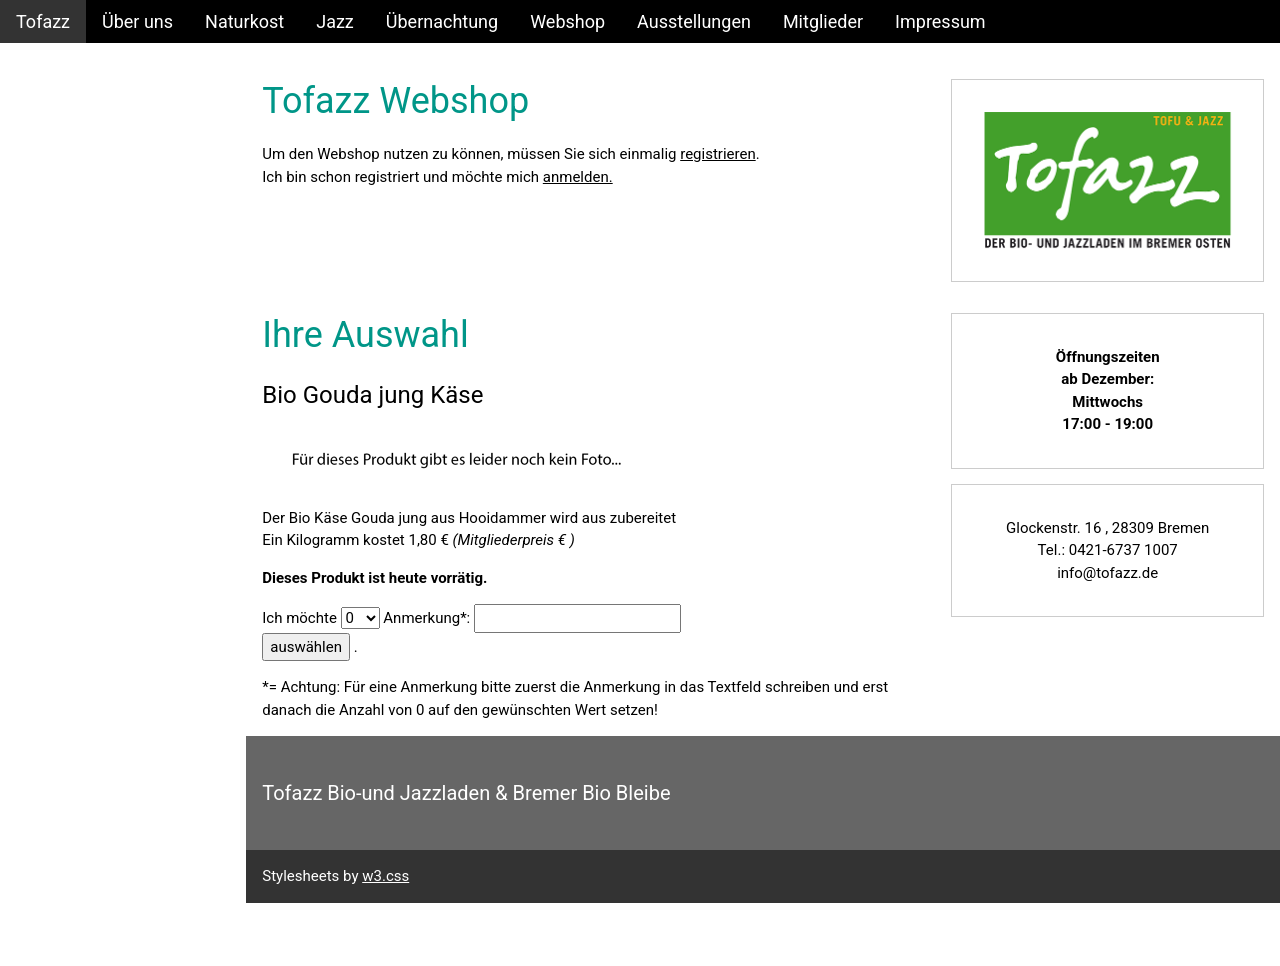 This screenshot has width=1280, height=966. What do you see at coordinates (940, 21) in the screenshot?
I see `Impressum` at bounding box center [940, 21].